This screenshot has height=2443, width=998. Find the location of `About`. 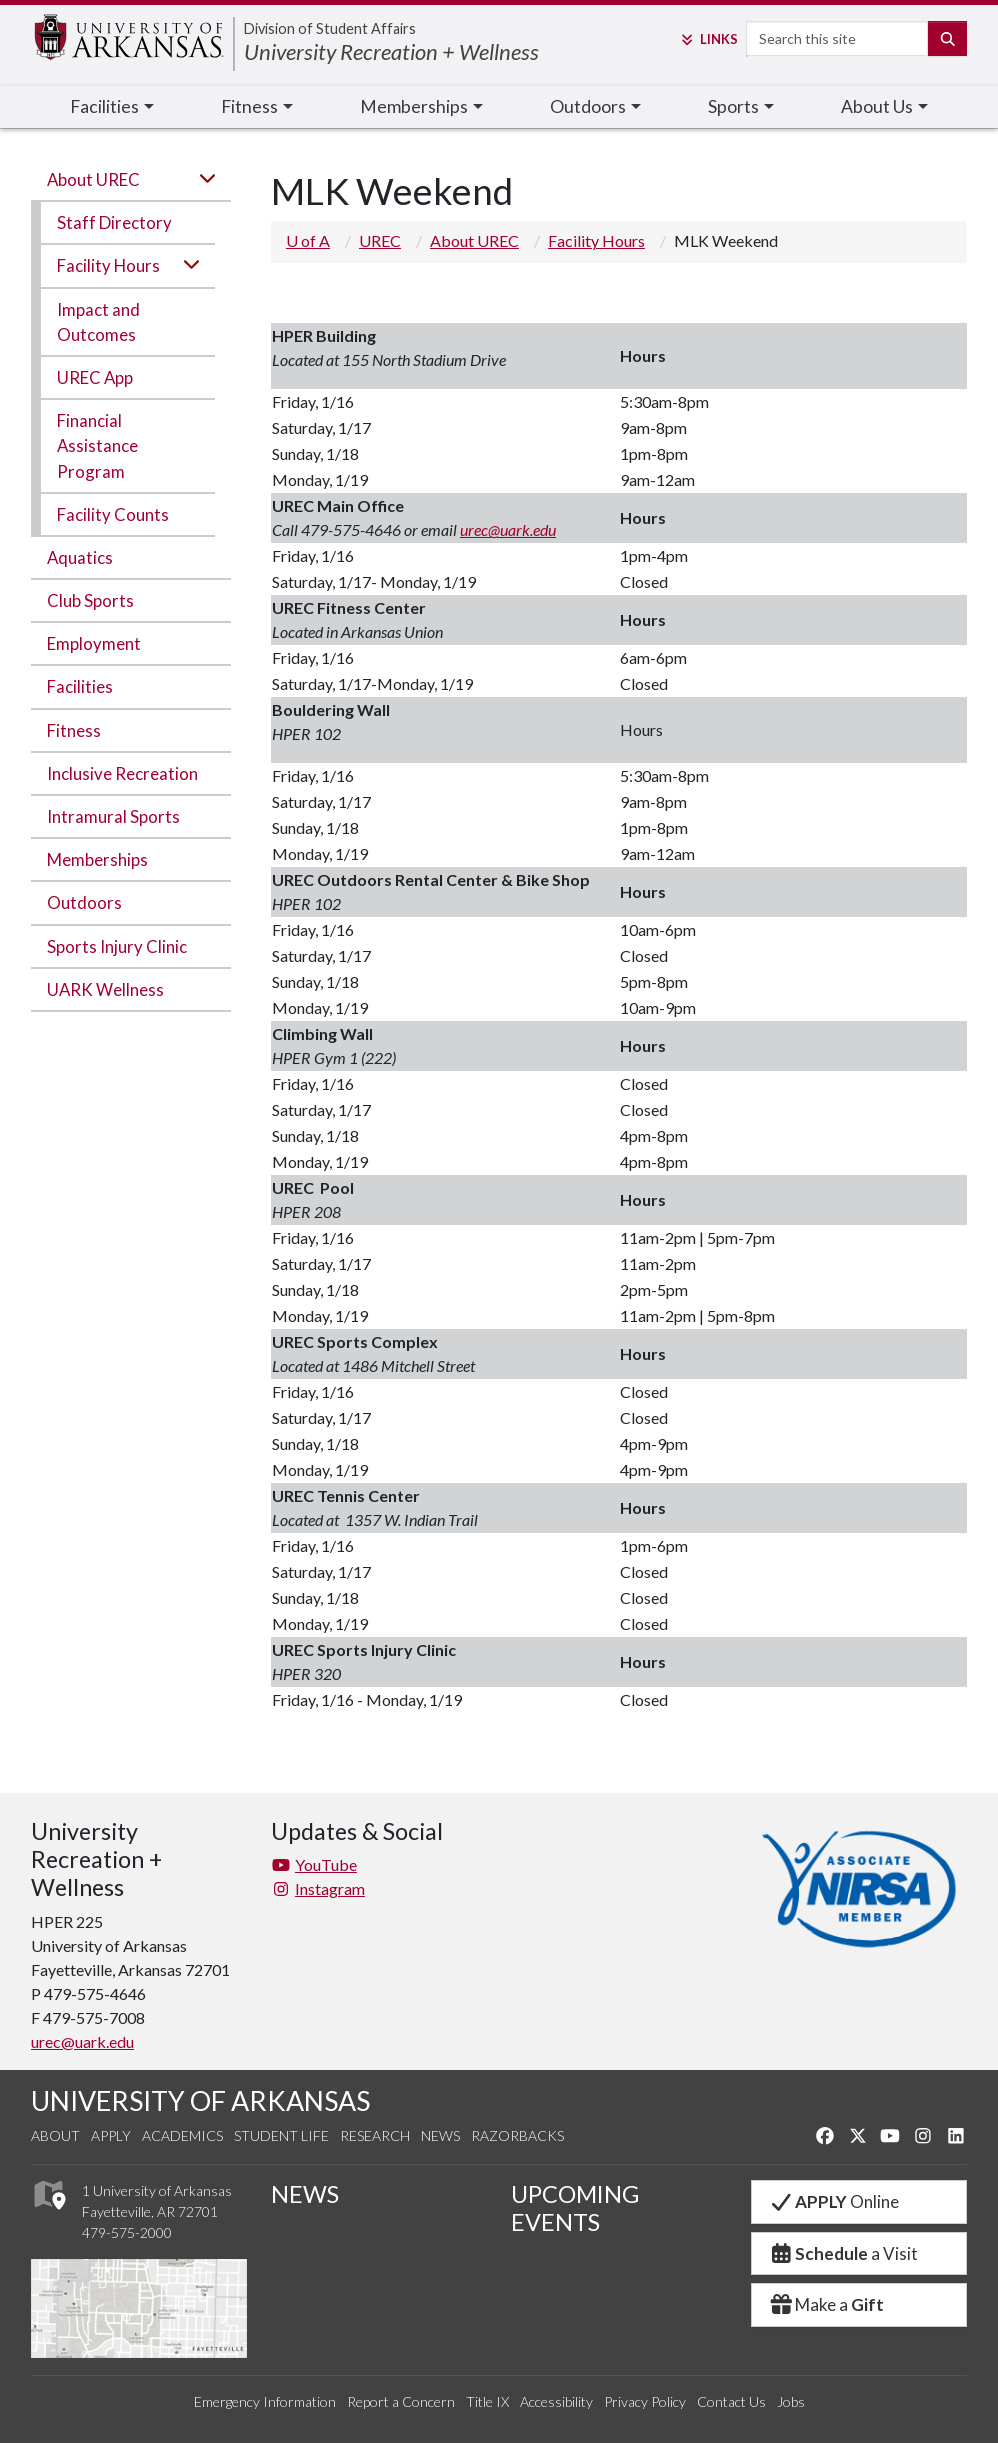

About is located at coordinates (55, 2135).